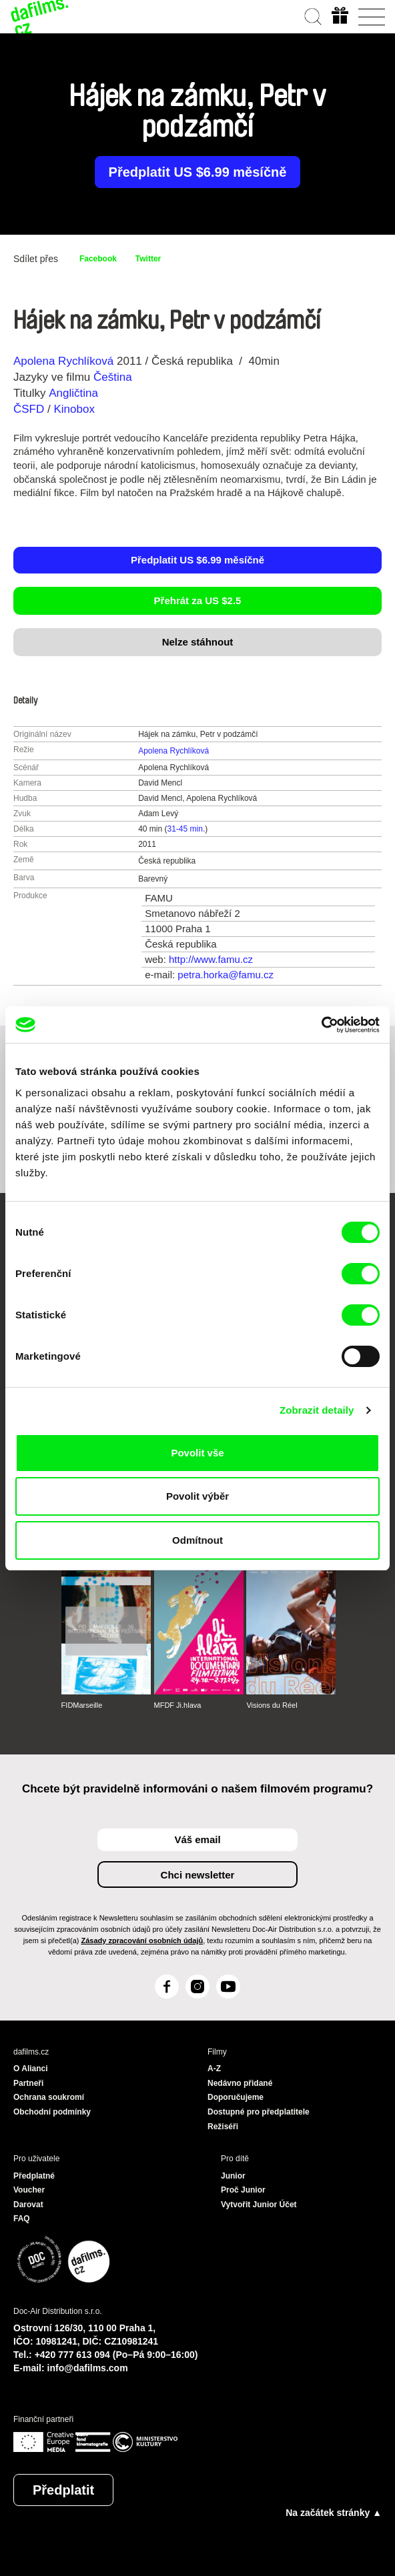  I want to click on Junior, so click(233, 2176).